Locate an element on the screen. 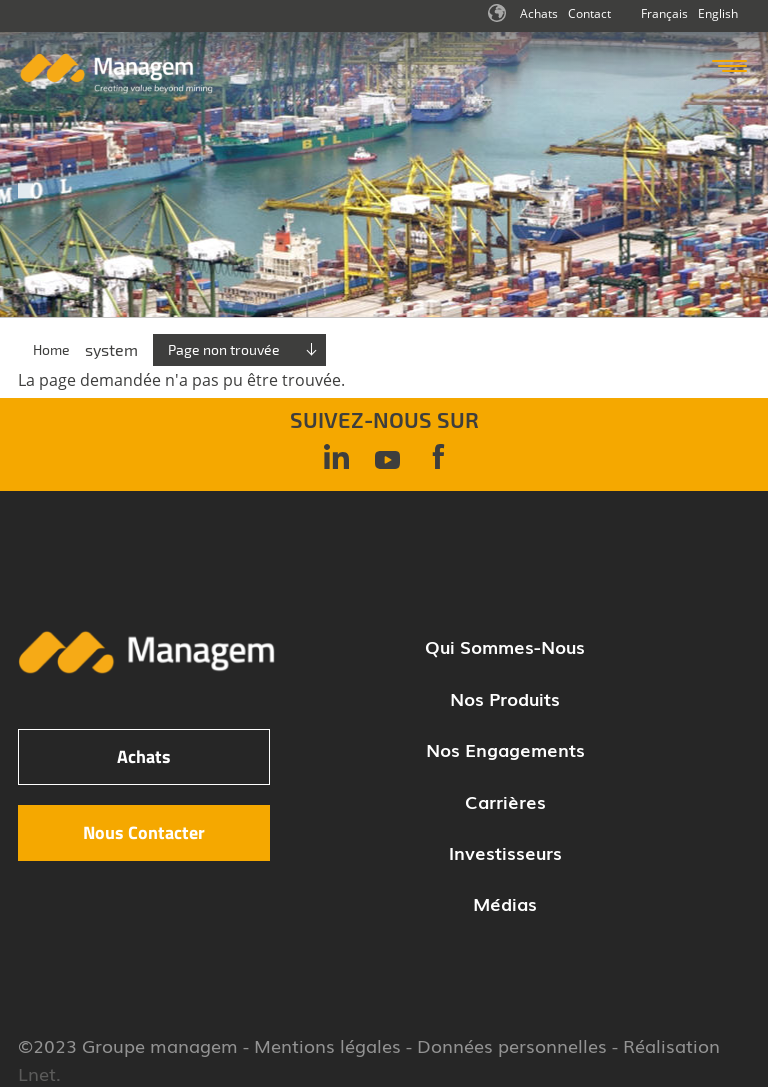  Contact is located at coordinates (589, 13).